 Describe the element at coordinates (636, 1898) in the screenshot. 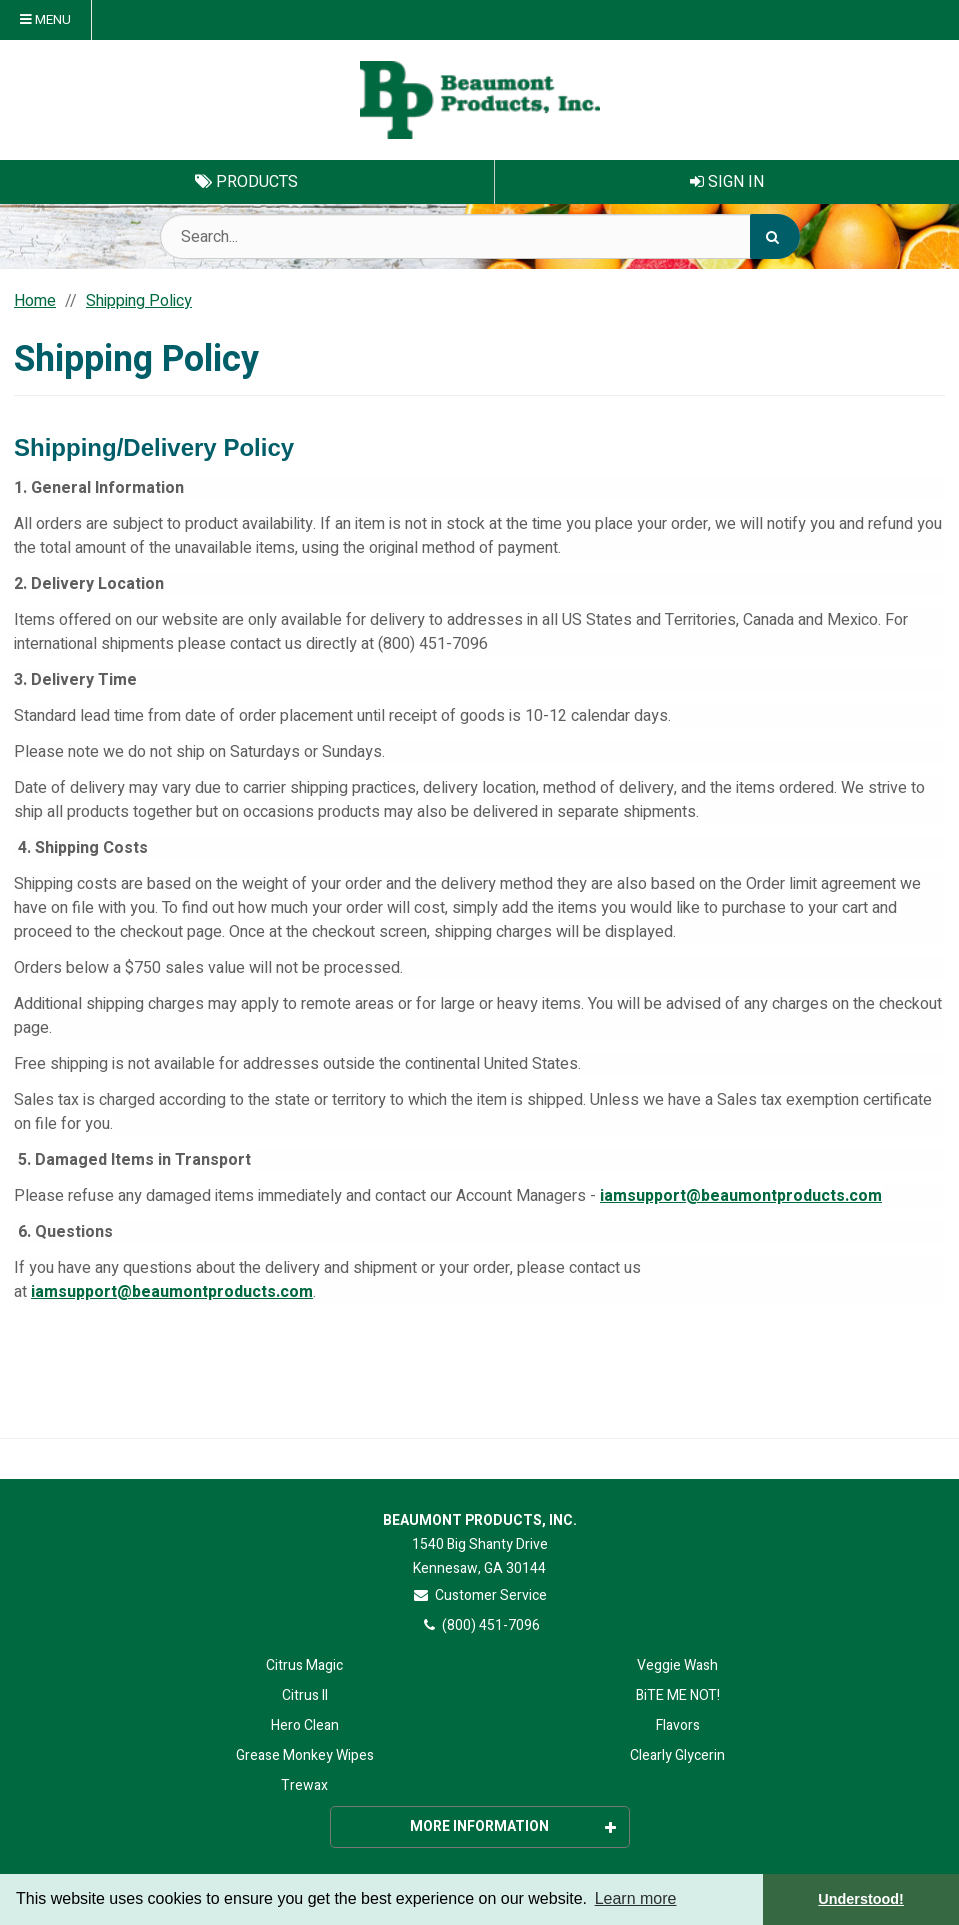

I see `Learn more [button]` at that location.